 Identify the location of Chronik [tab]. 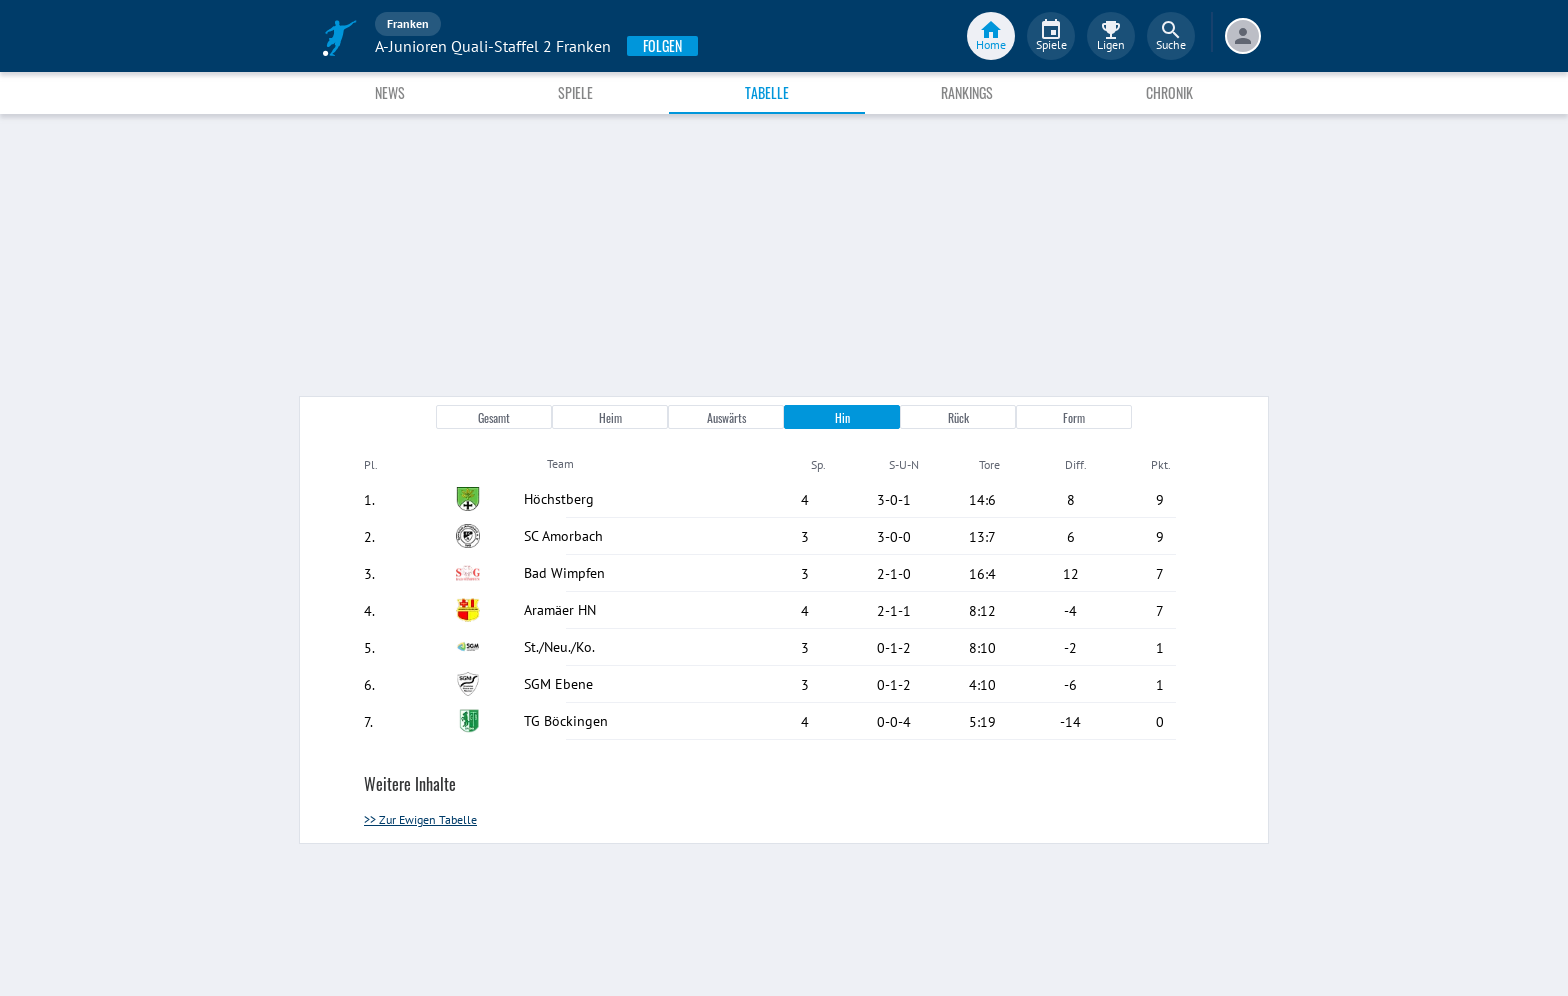
(1169, 92).